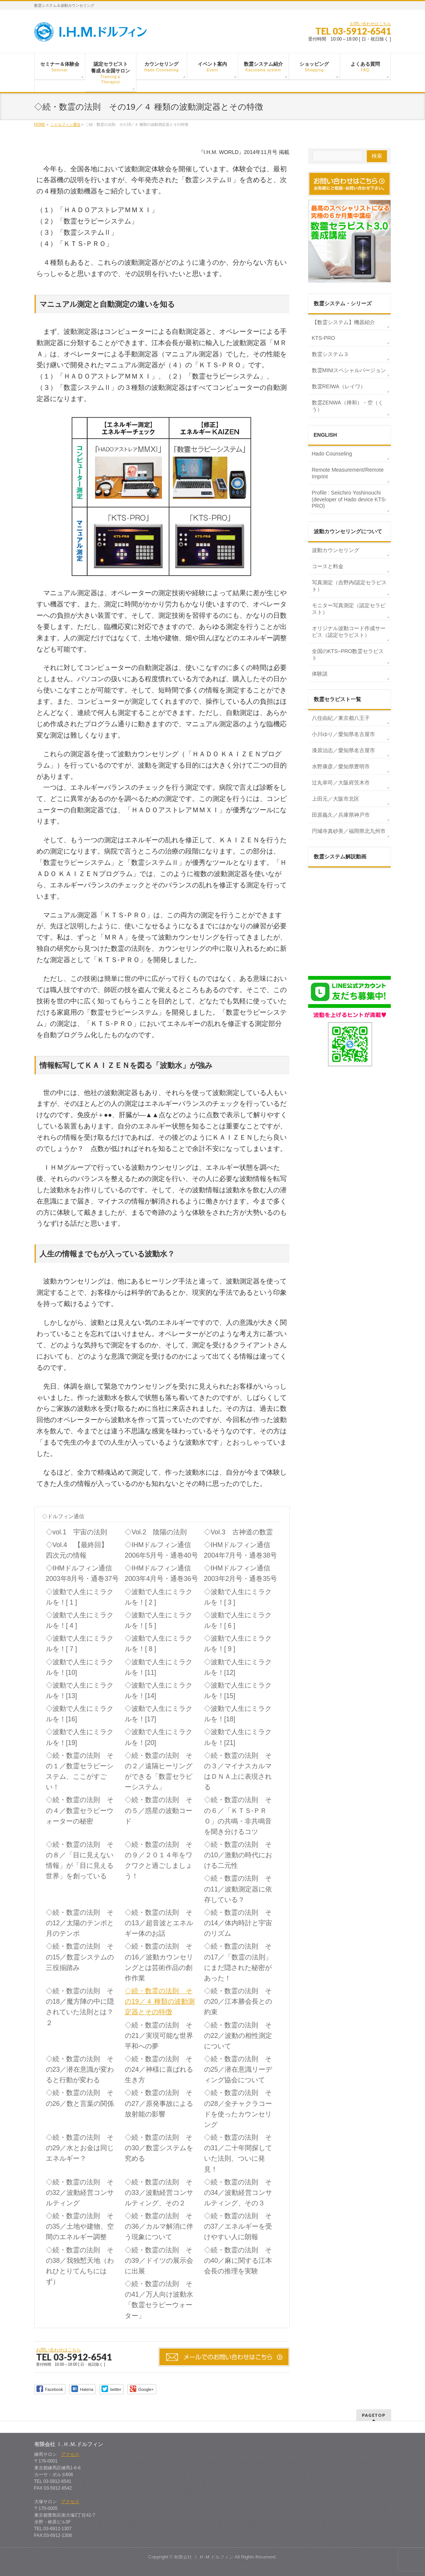 The height and width of the screenshot is (2576, 425). Describe the element at coordinates (341, 718) in the screenshot. I see `八住由紀／東京都八王子` at that location.